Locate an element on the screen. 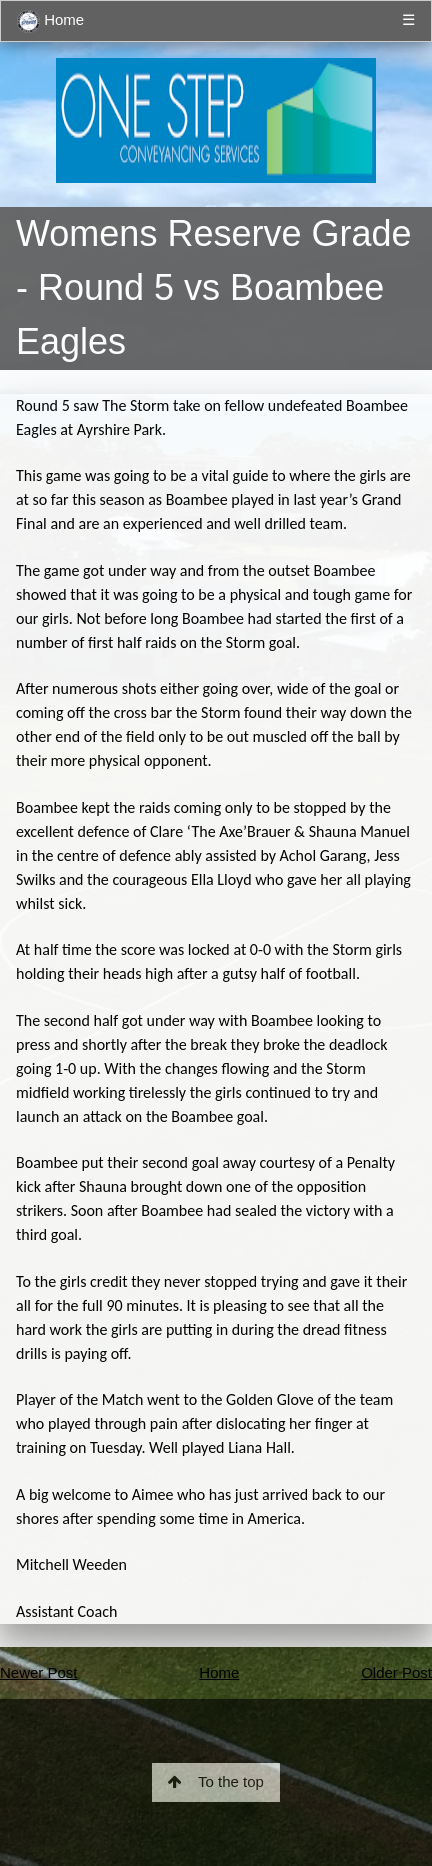  Home is located at coordinates (50, 21).